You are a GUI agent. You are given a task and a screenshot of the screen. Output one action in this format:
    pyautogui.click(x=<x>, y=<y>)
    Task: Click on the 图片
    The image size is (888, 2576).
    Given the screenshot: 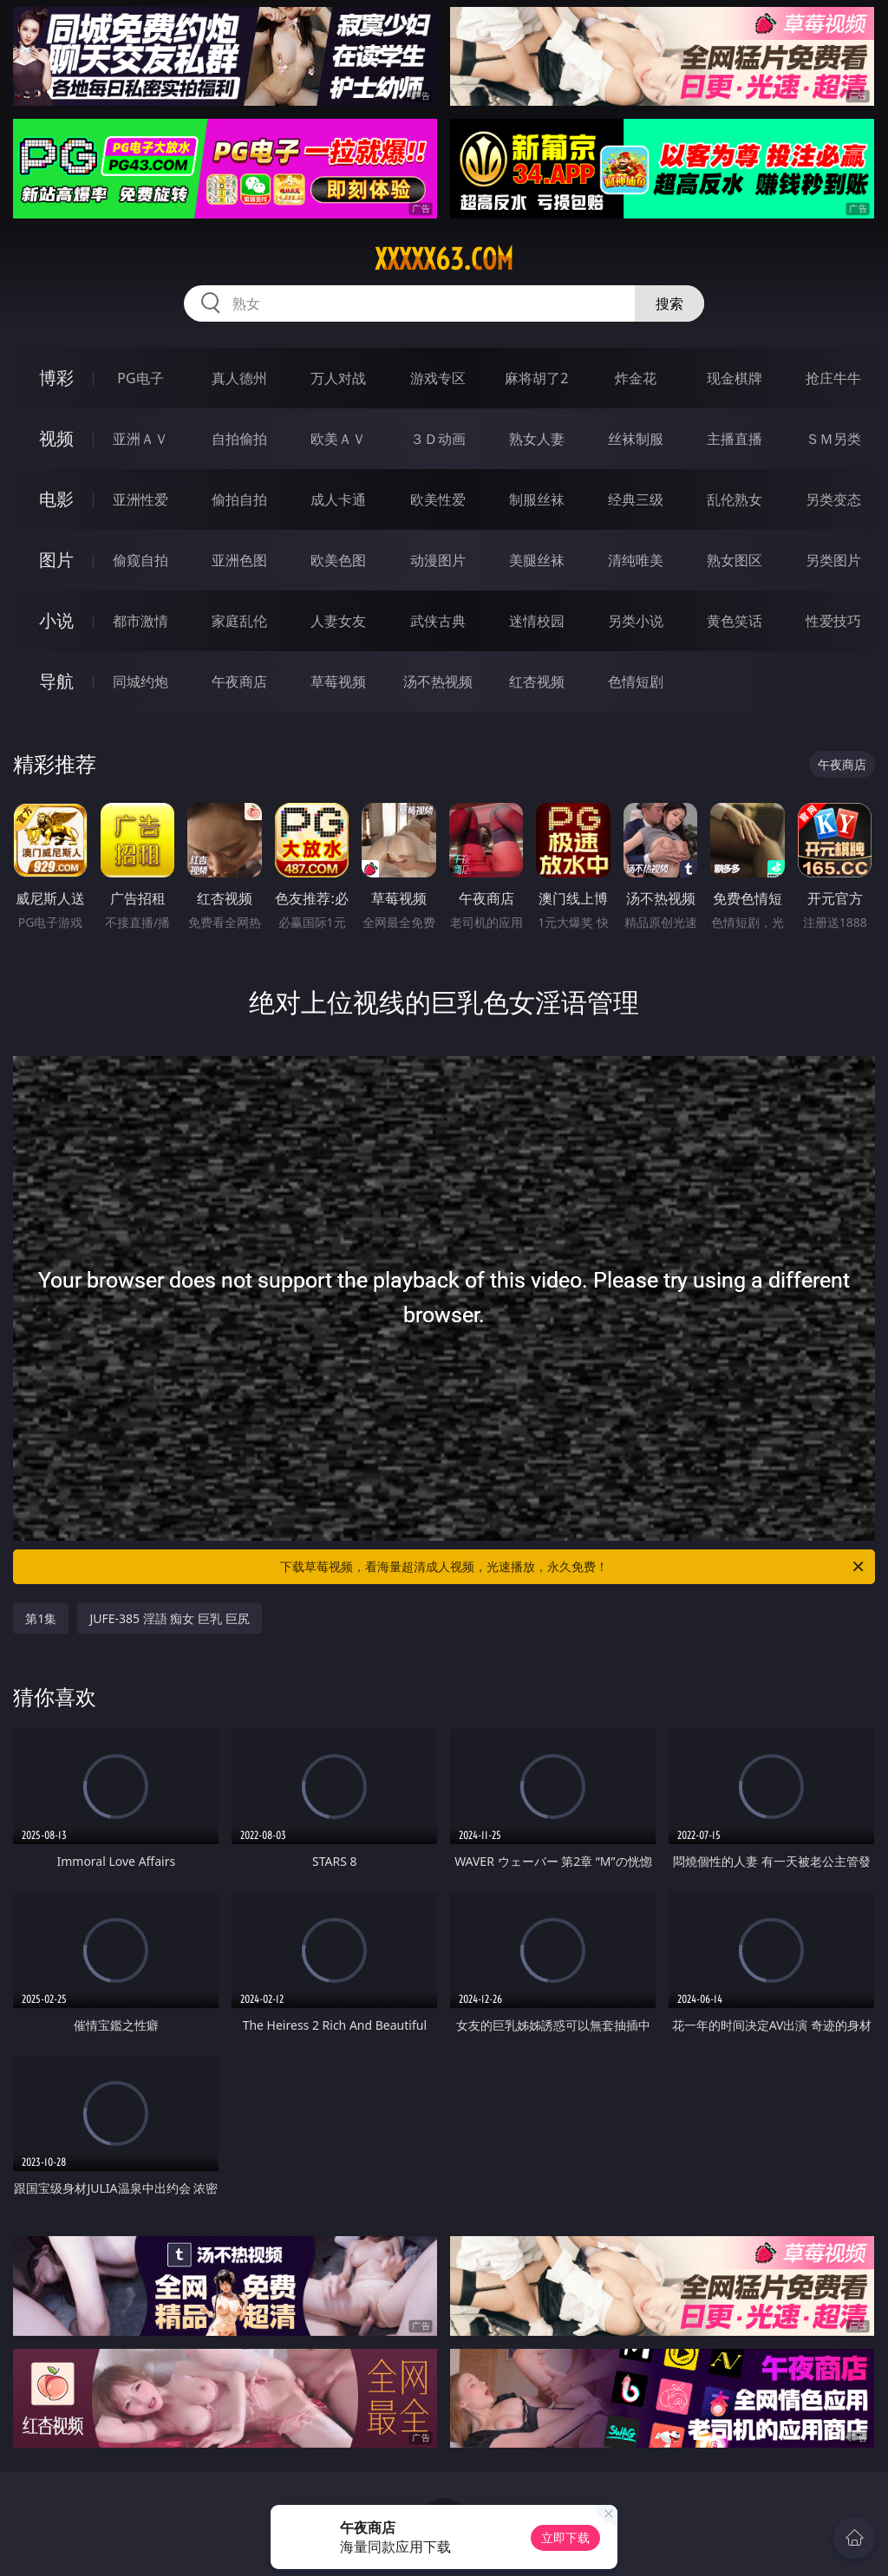 What is the action you would take?
    pyautogui.click(x=56, y=559)
    